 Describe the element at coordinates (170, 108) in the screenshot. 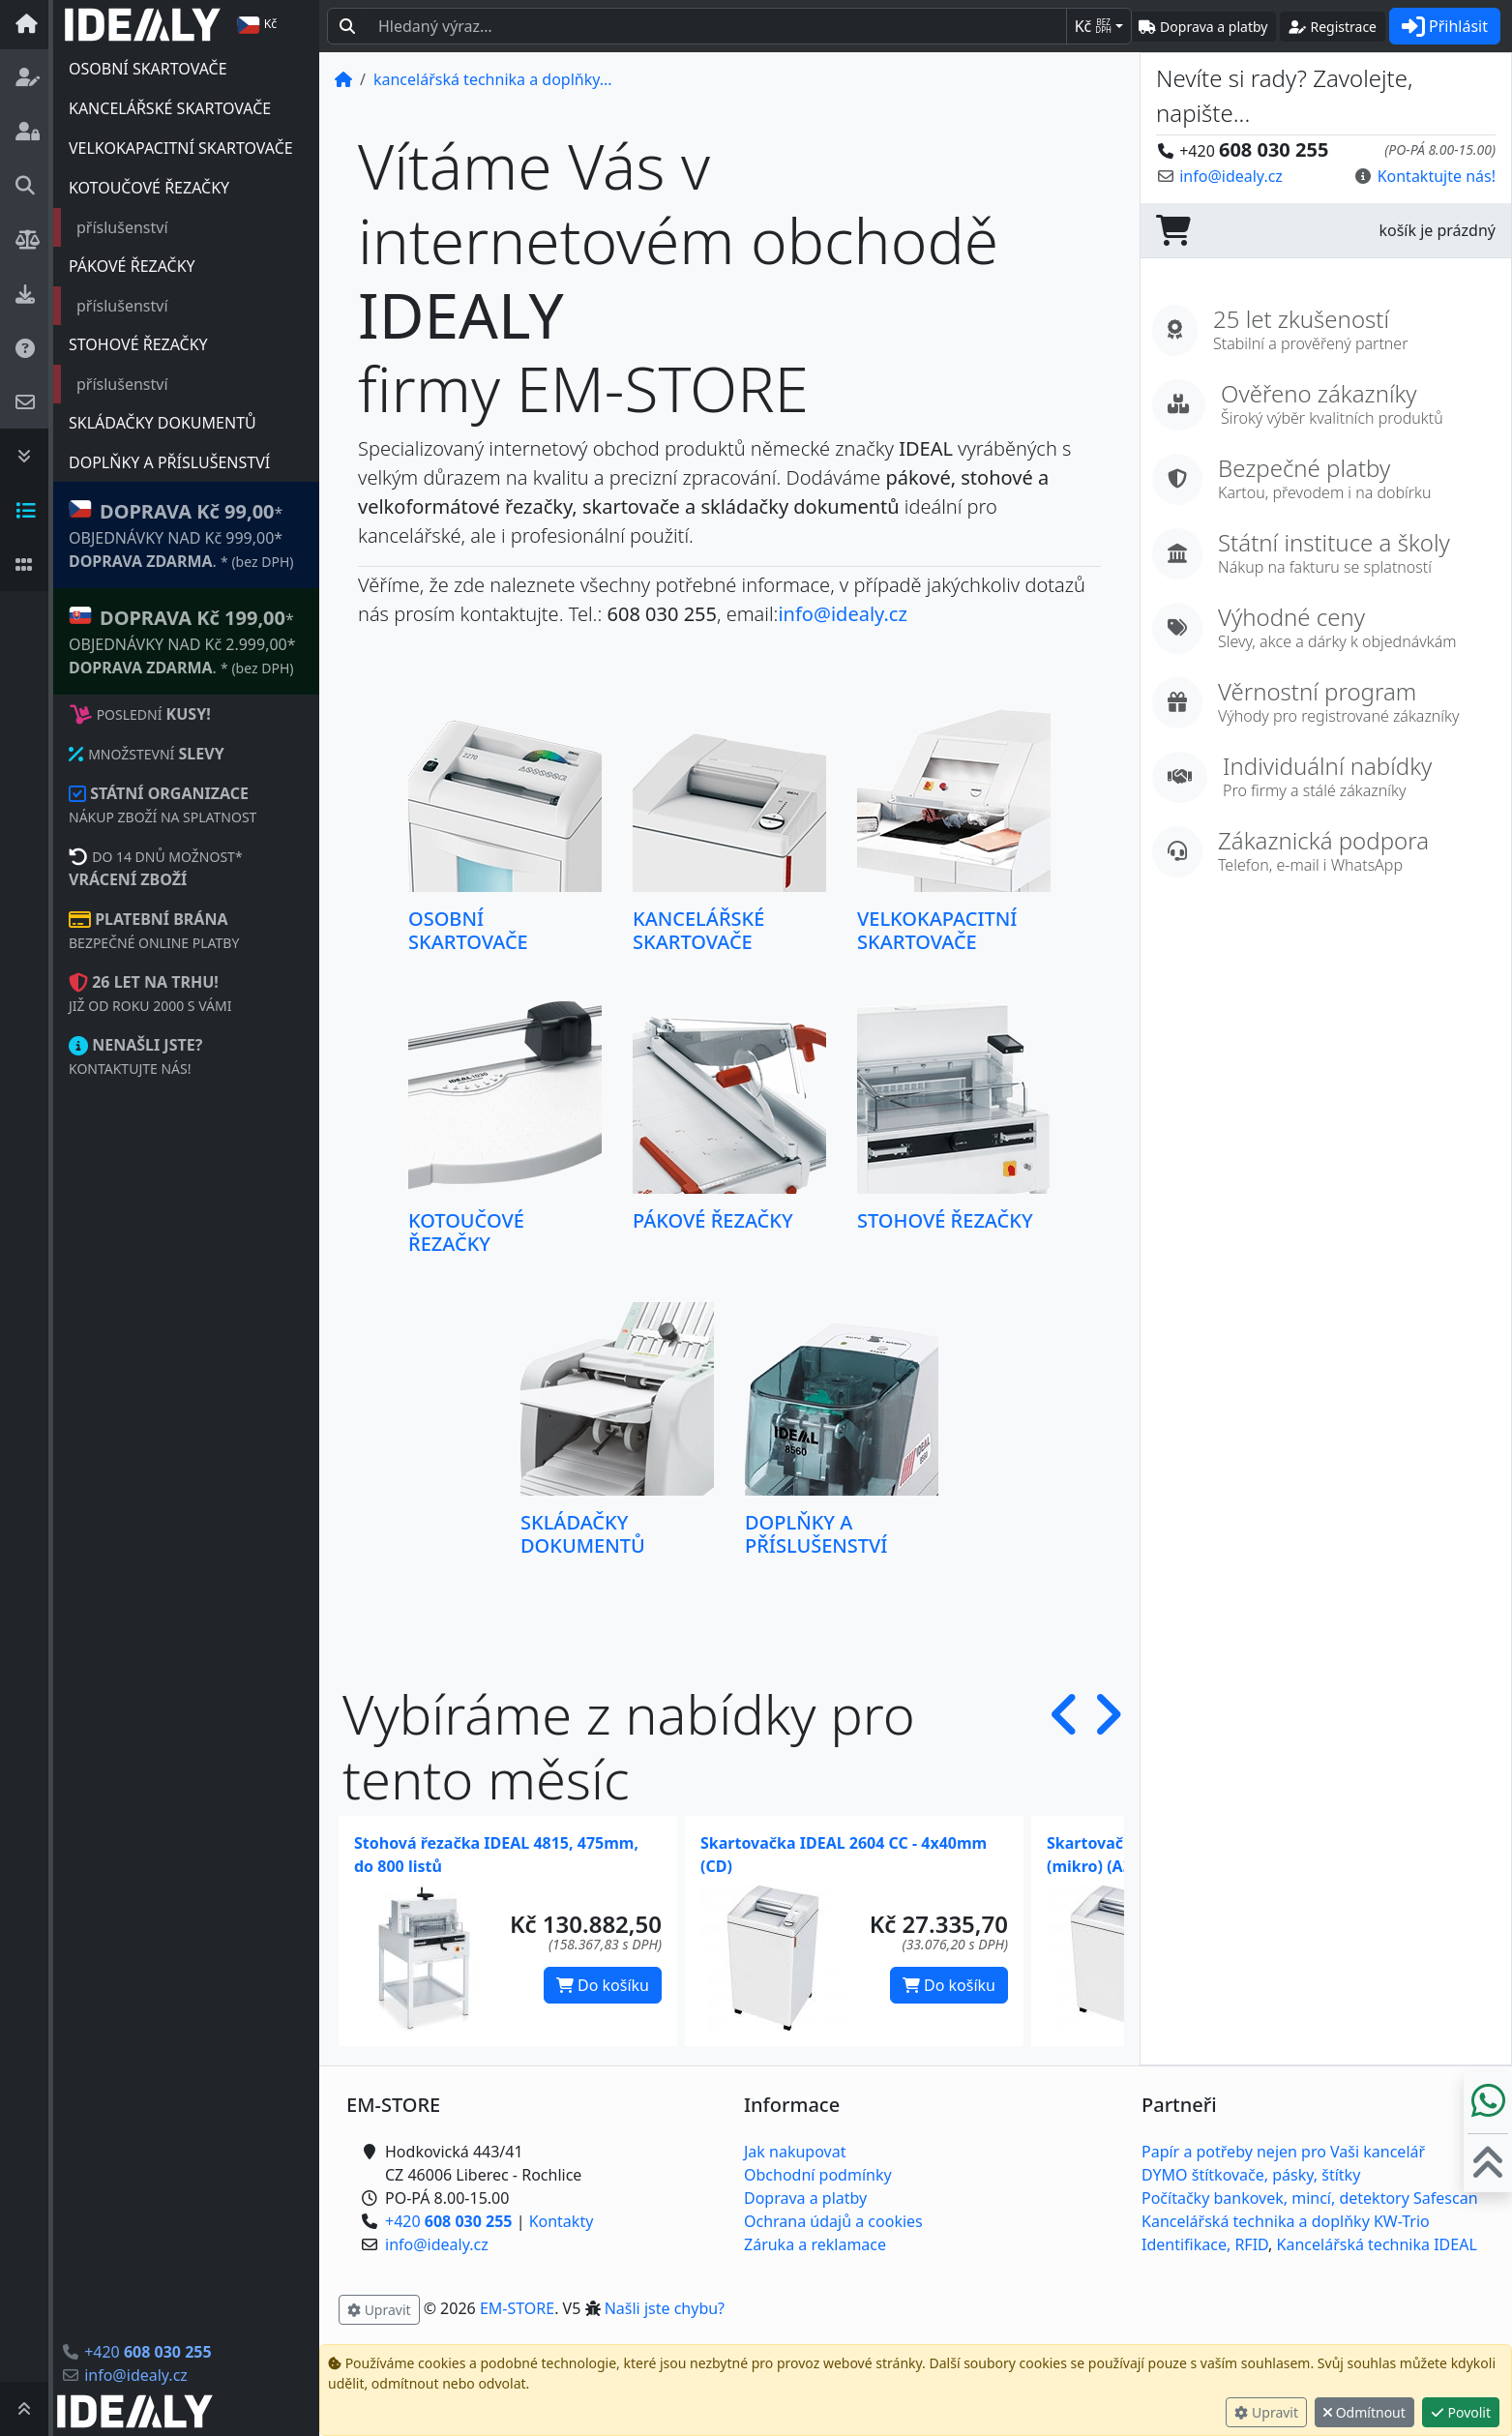

I see `KANCELÁŘSKÉ SKARTOVAČE` at that location.